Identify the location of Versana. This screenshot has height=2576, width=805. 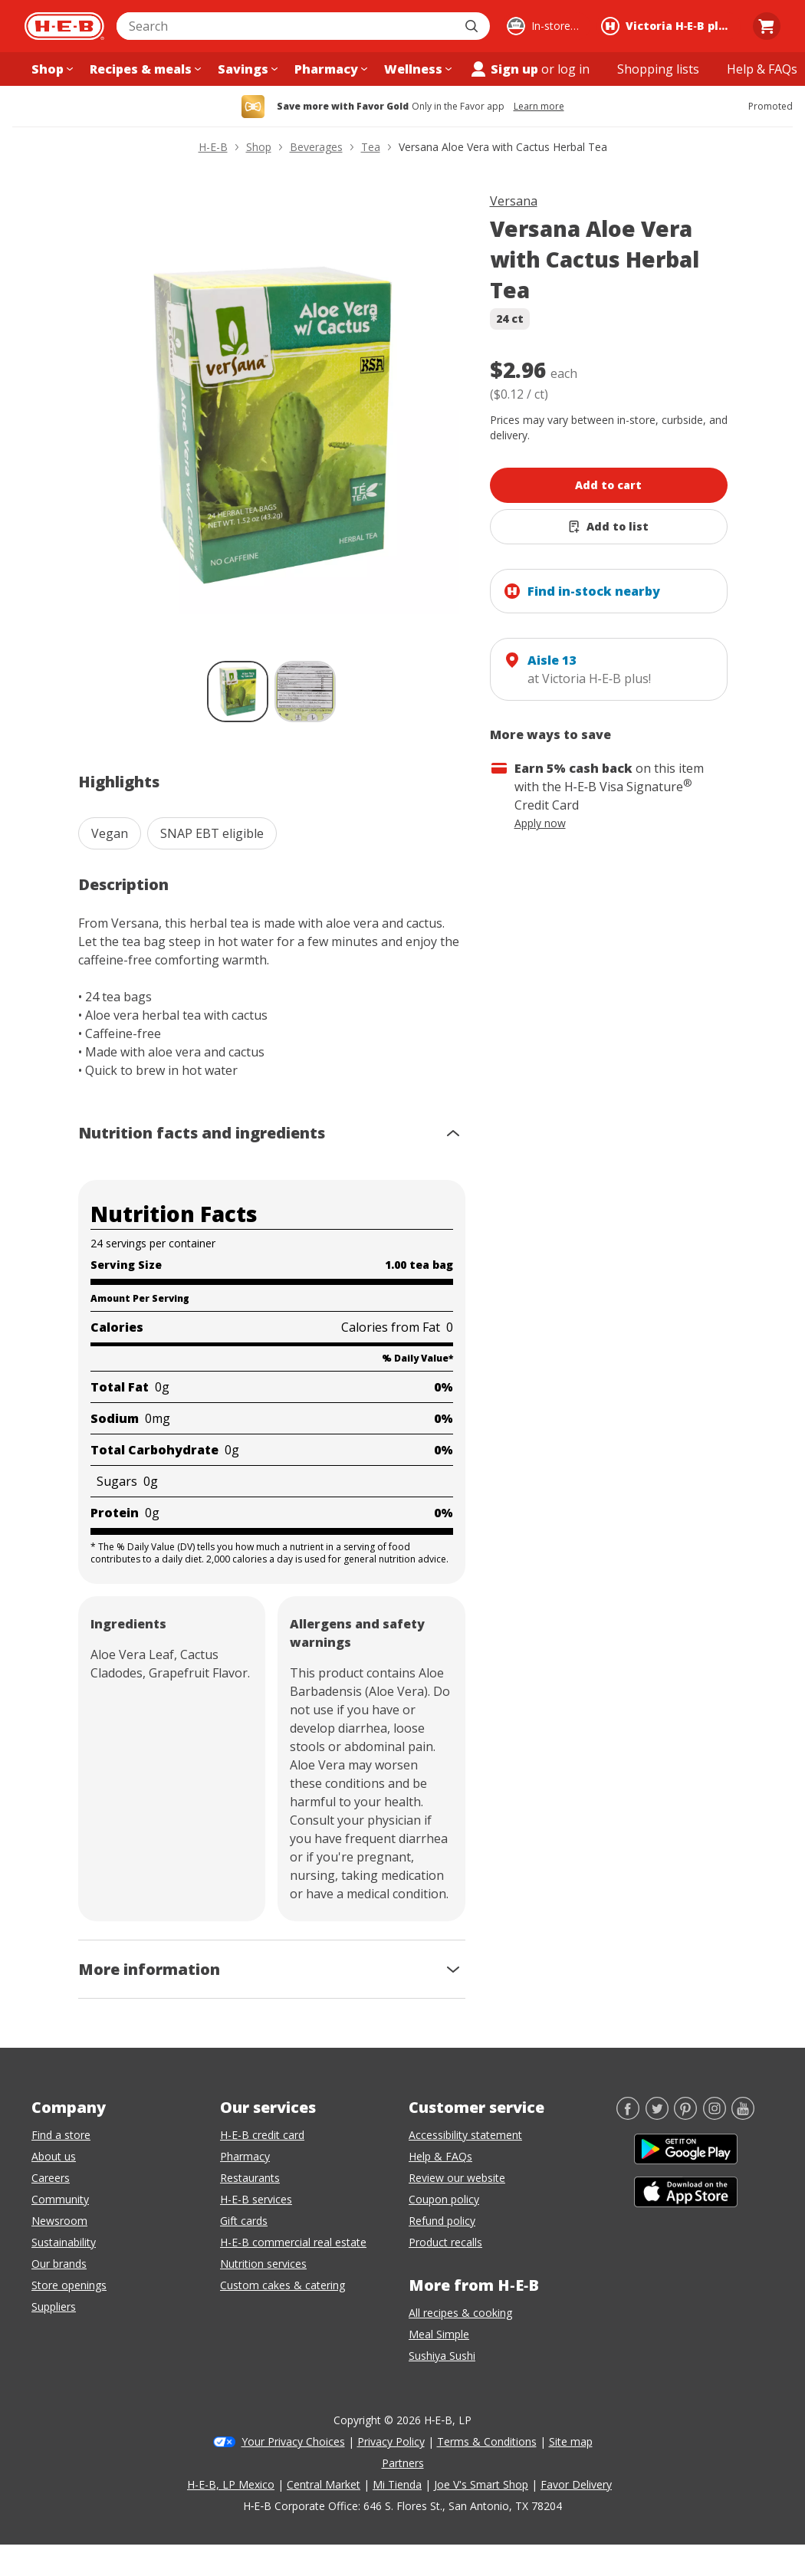
(513, 200).